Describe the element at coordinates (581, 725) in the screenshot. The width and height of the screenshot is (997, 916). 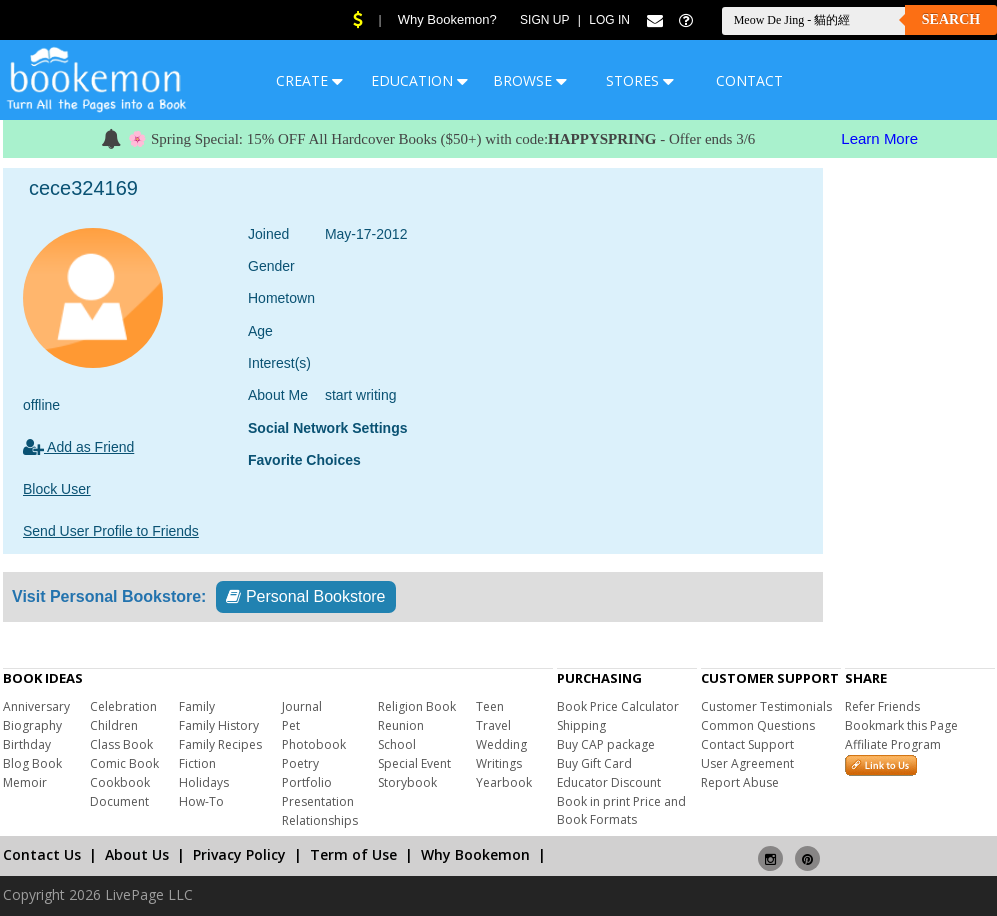
I see `Shipping` at that location.